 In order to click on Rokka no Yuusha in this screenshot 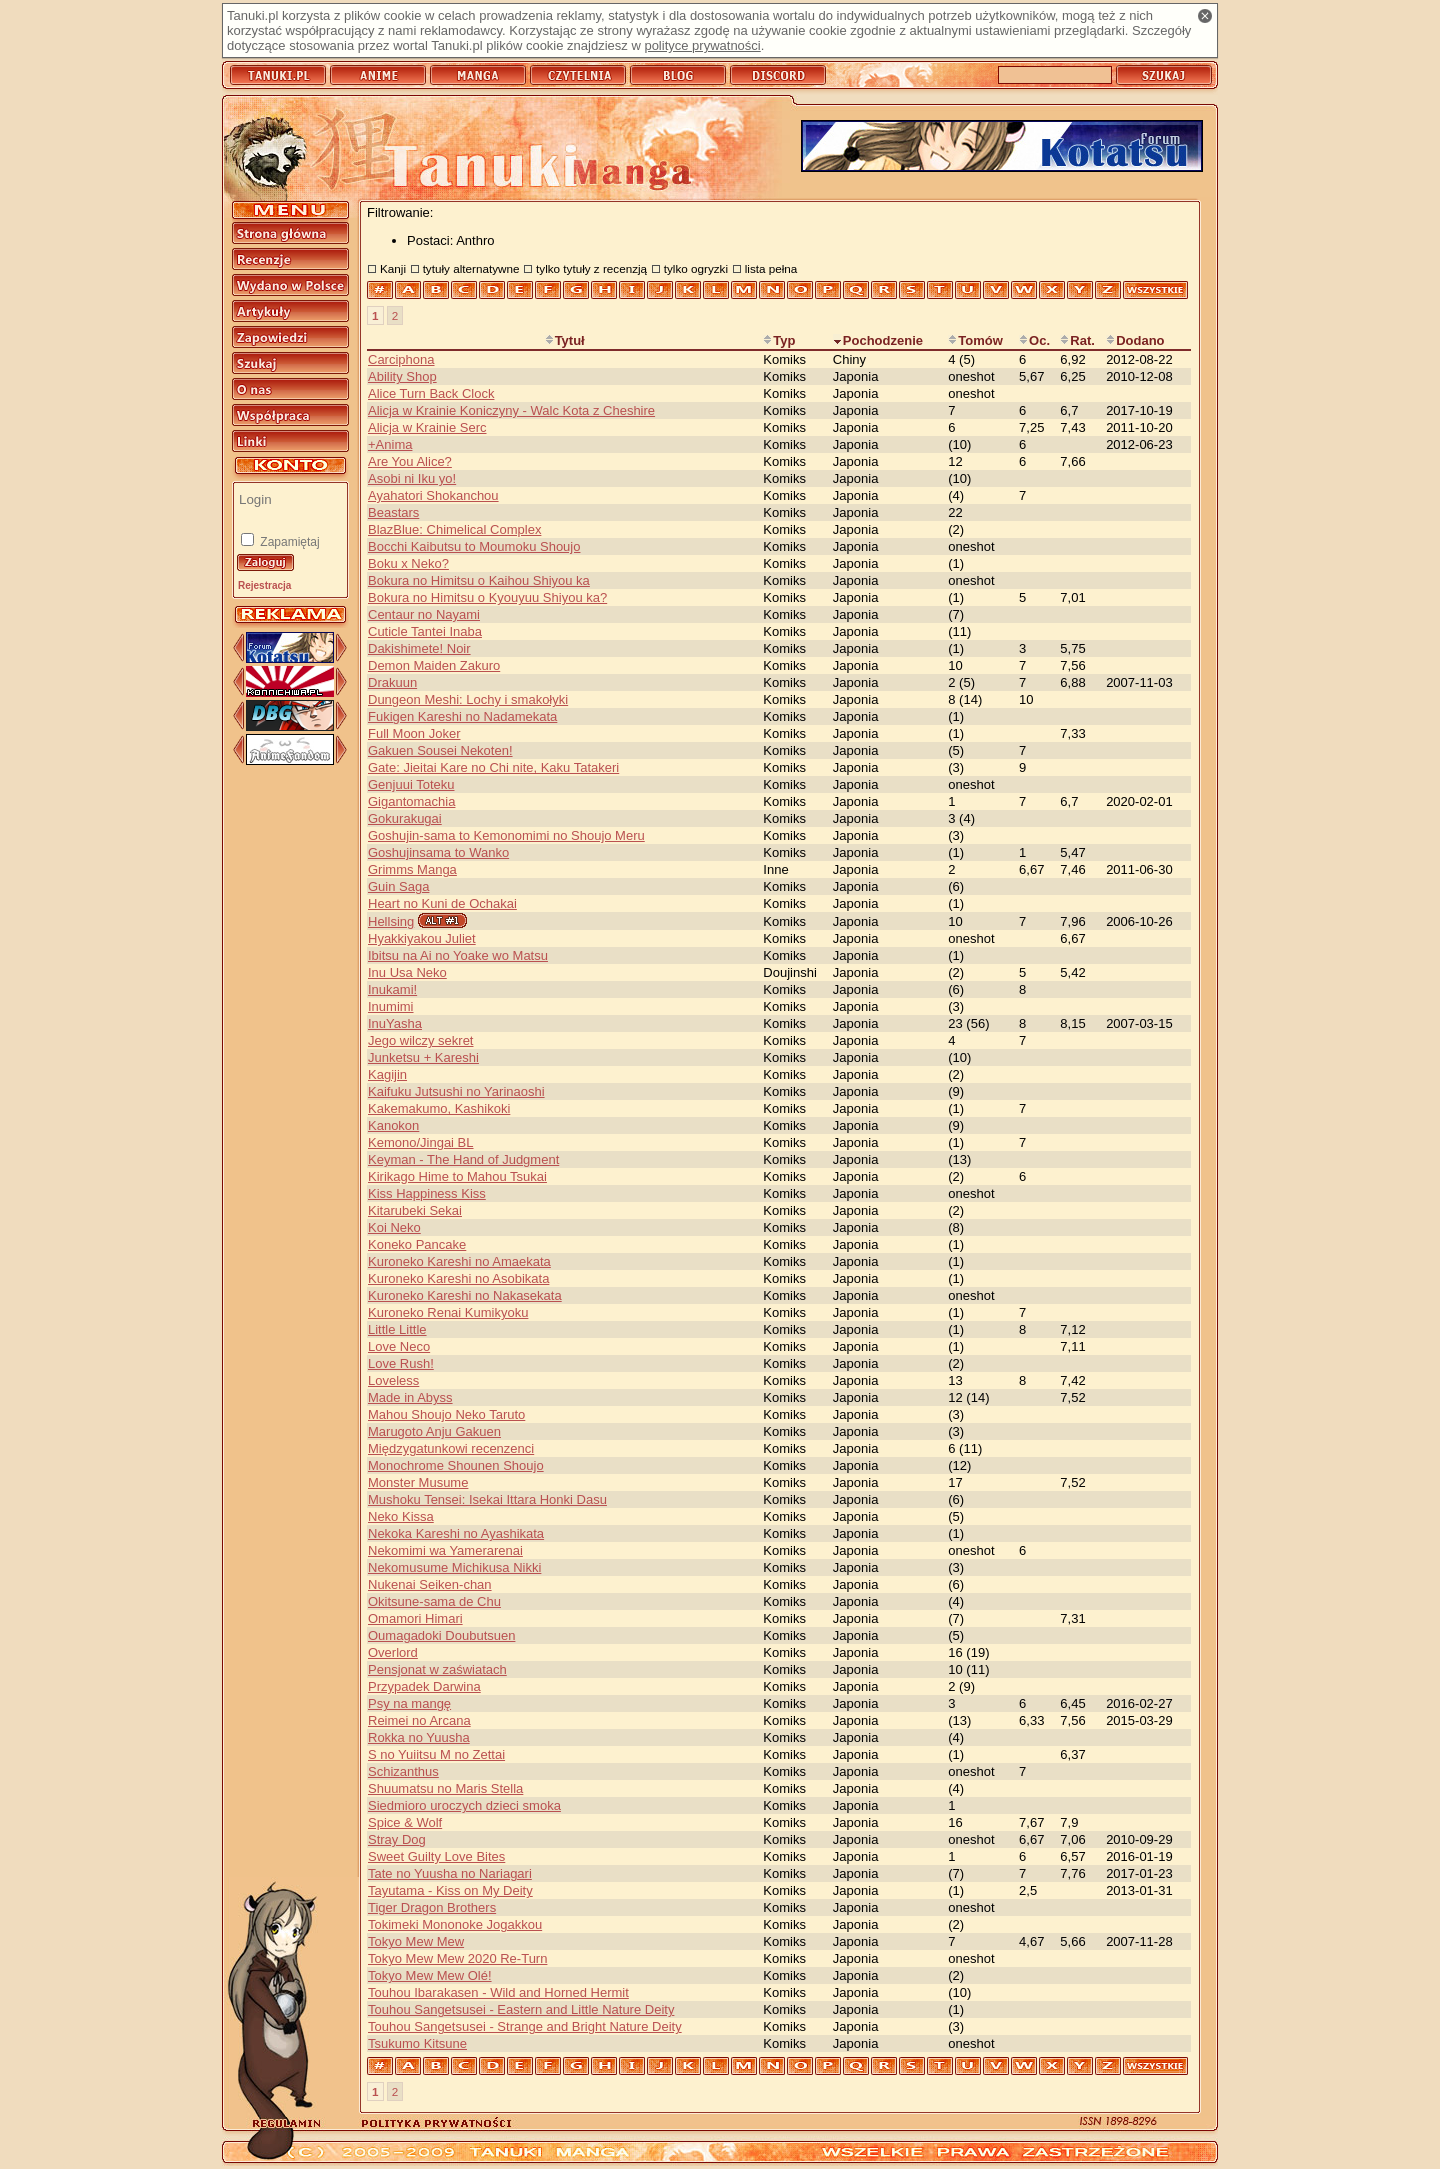, I will do `click(419, 1737)`.